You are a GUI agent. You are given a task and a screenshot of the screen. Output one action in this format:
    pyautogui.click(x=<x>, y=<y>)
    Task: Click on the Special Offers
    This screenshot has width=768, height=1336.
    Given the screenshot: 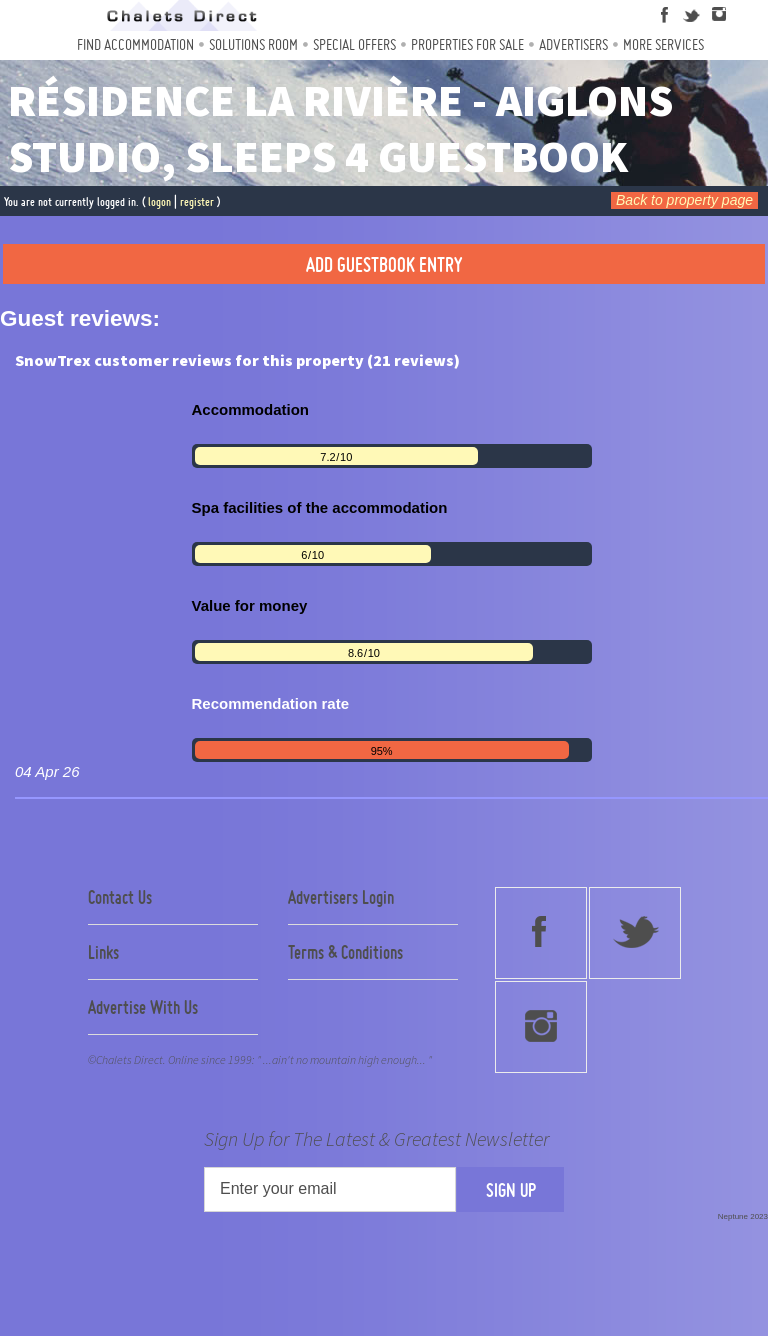 What is the action you would take?
    pyautogui.click(x=354, y=44)
    